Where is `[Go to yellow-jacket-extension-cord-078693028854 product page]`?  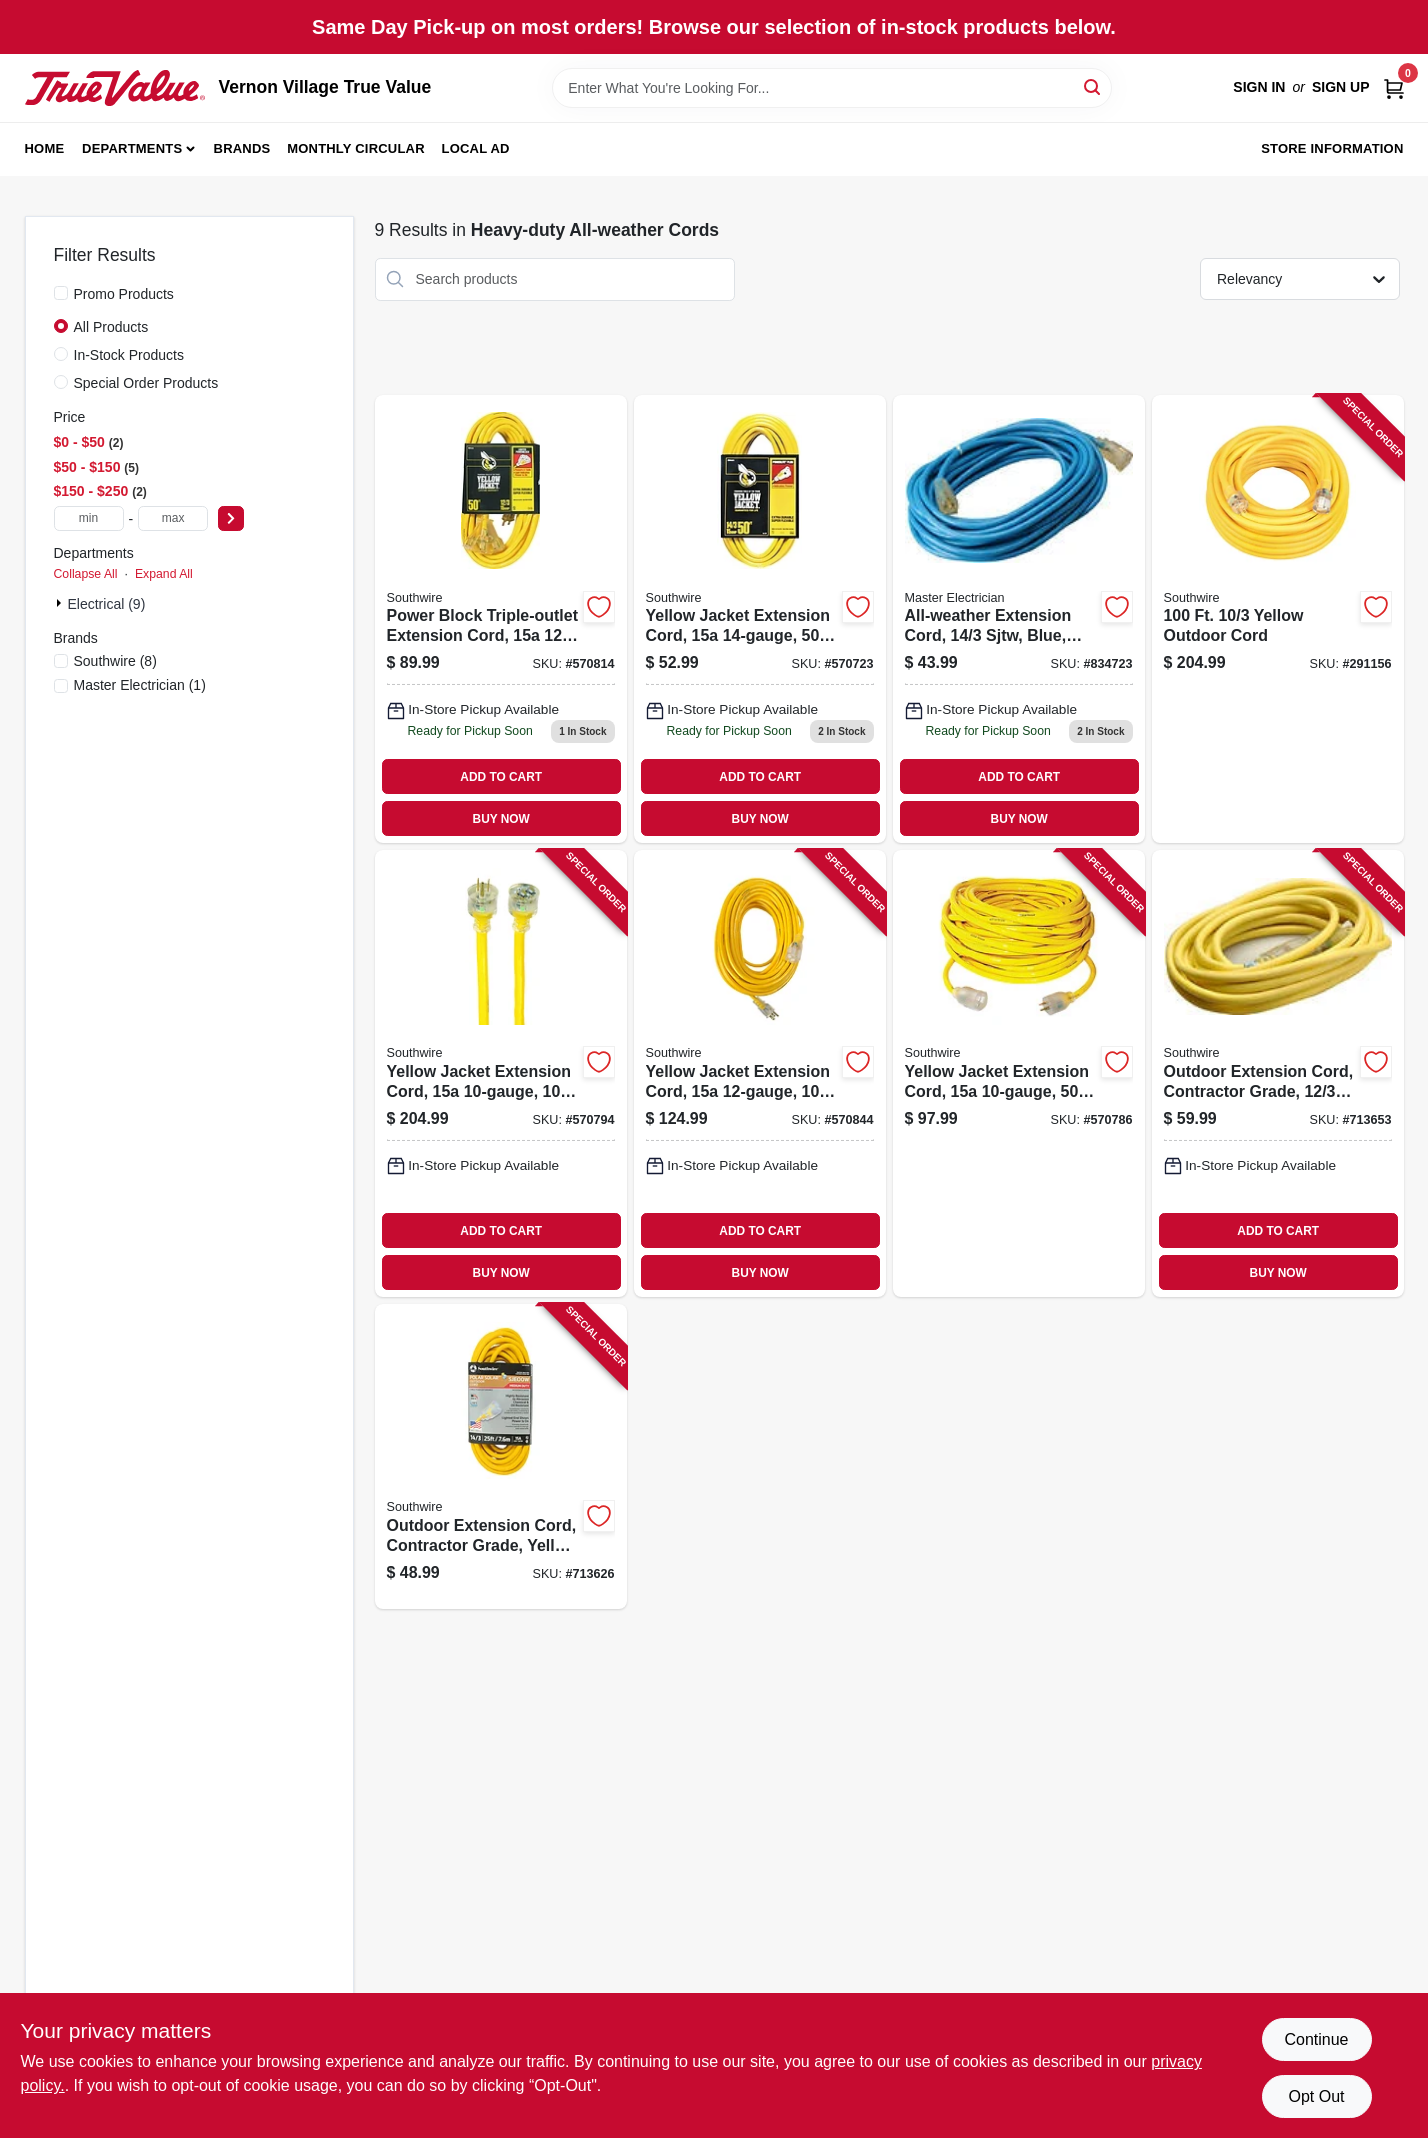
[Go to yellow-jacket-extension-cord-078693028854 product page] is located at coordinates (760, 1073).